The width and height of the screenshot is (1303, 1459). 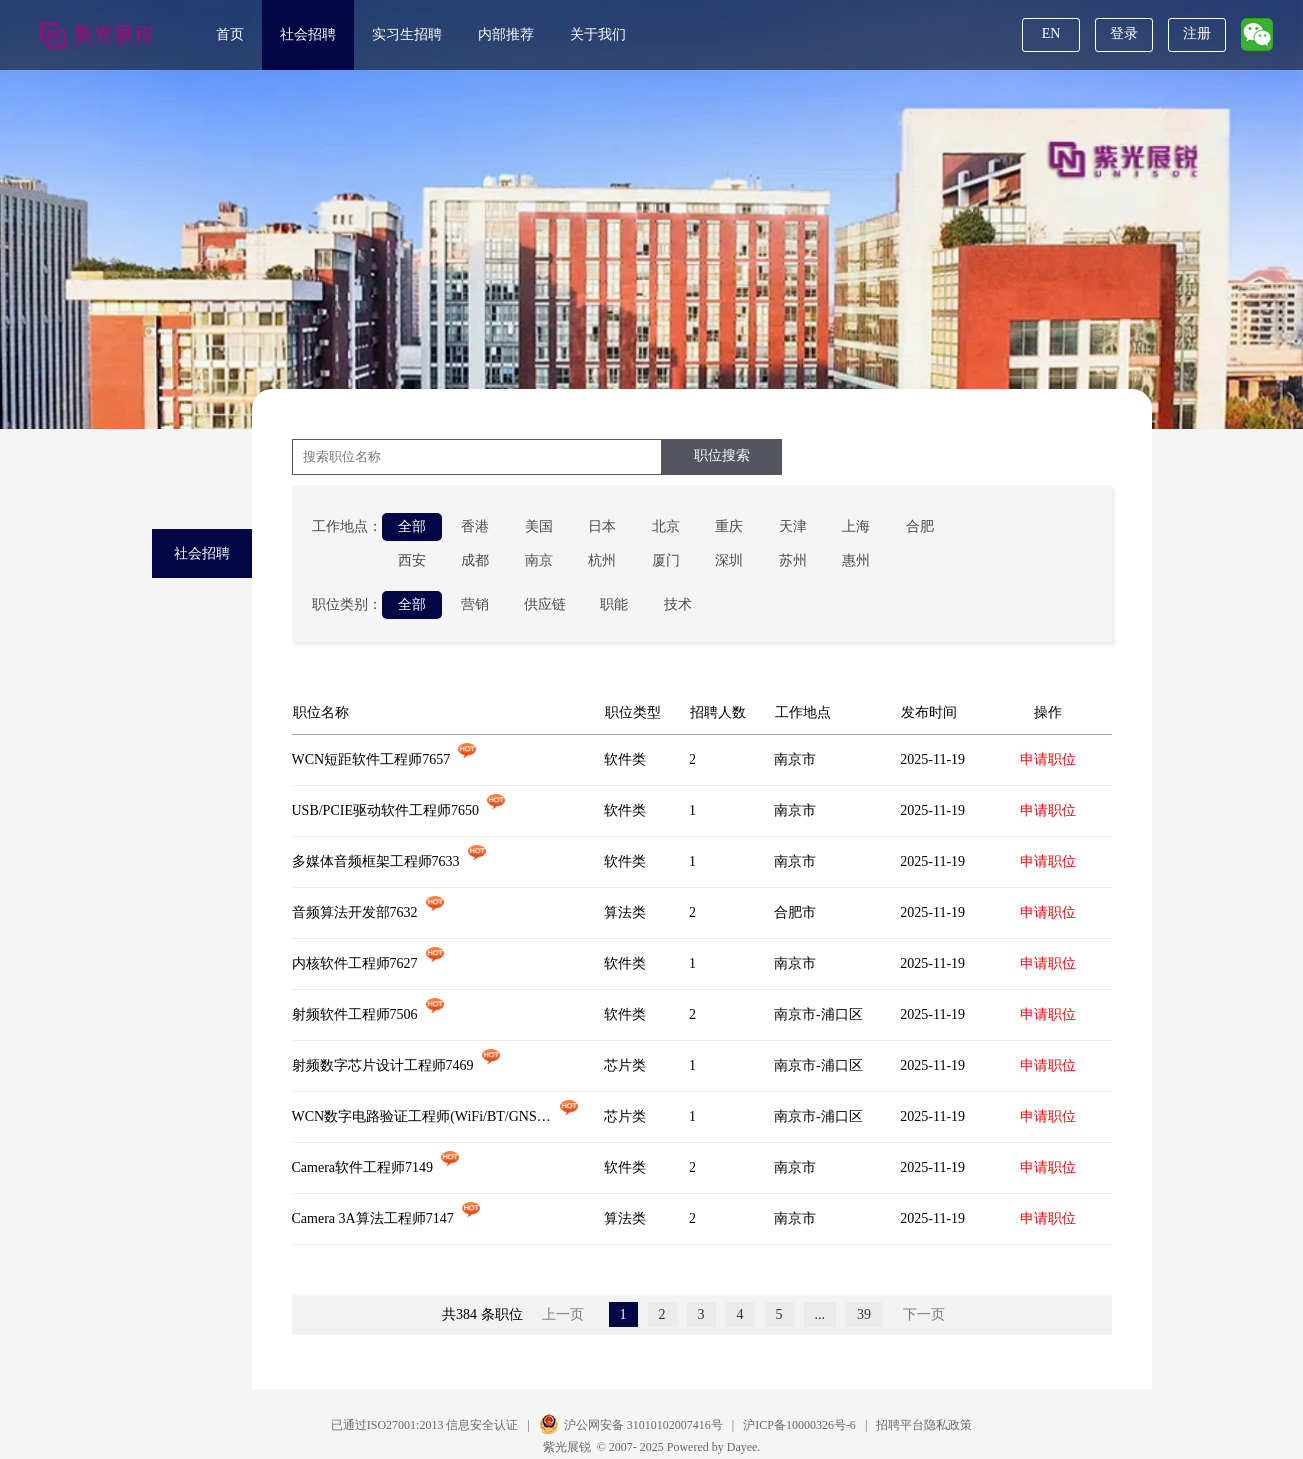 I want to click on 营销, so click(x=475, y=604).